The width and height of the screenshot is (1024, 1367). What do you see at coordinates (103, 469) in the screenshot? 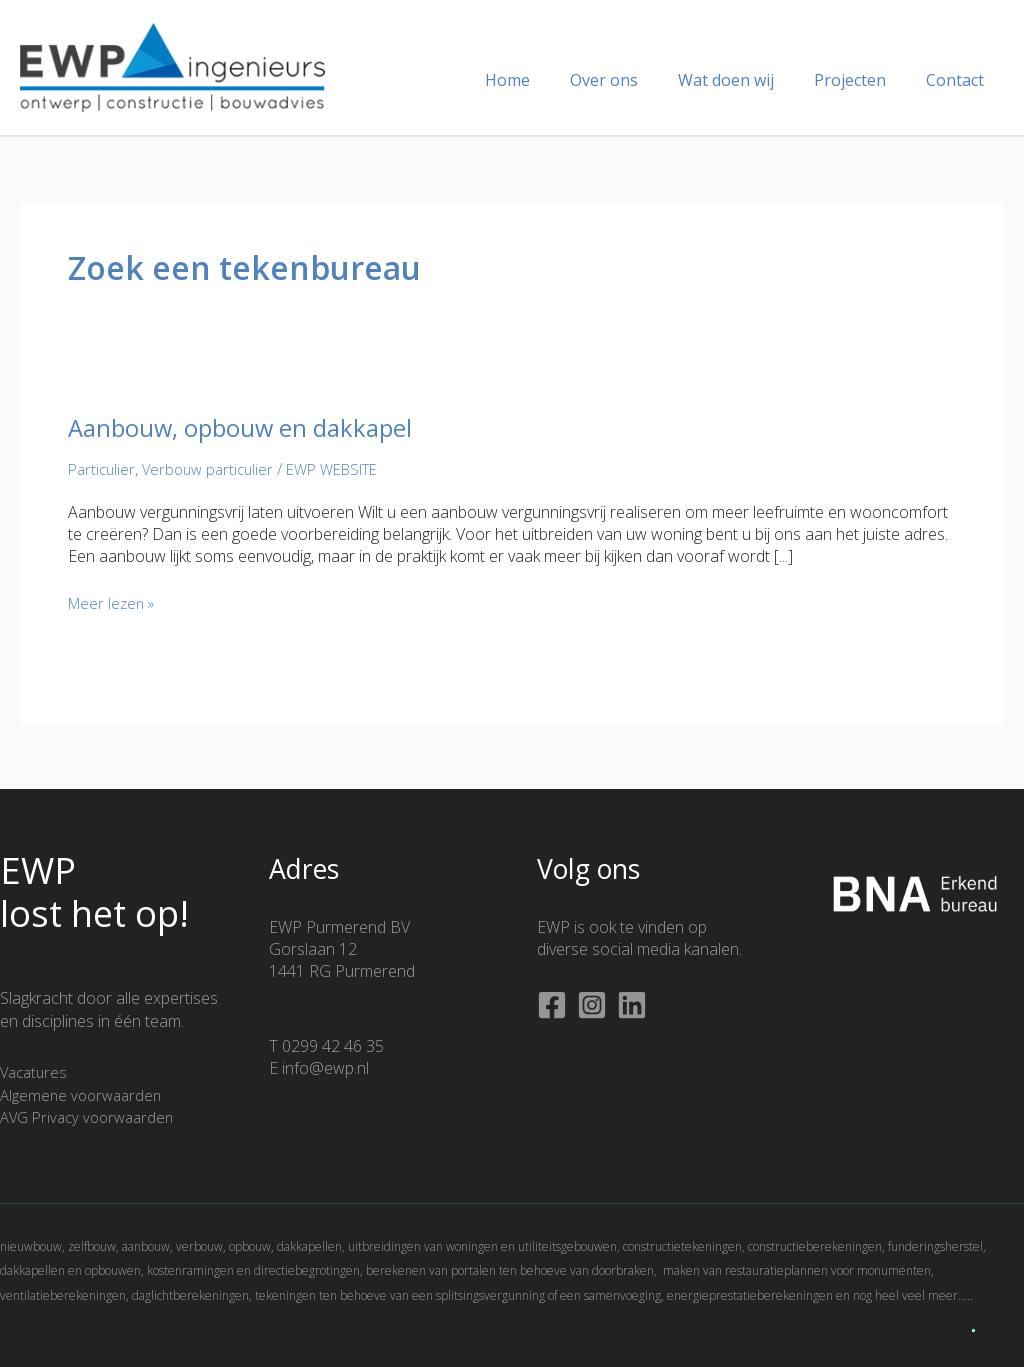
I see `Particulier` at bounding box center [103, 469].